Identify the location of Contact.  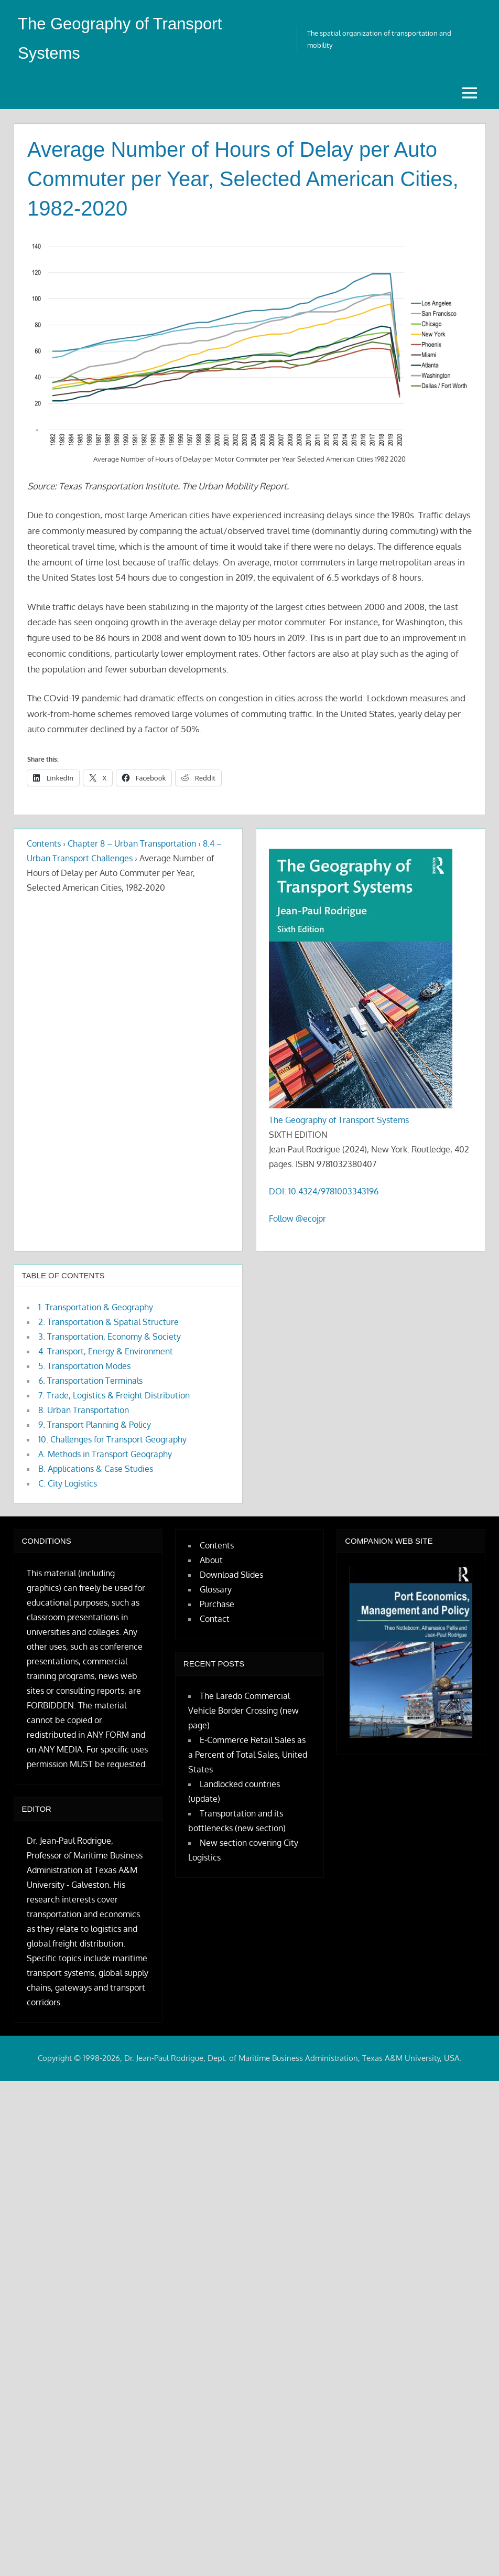
(215, 1618).